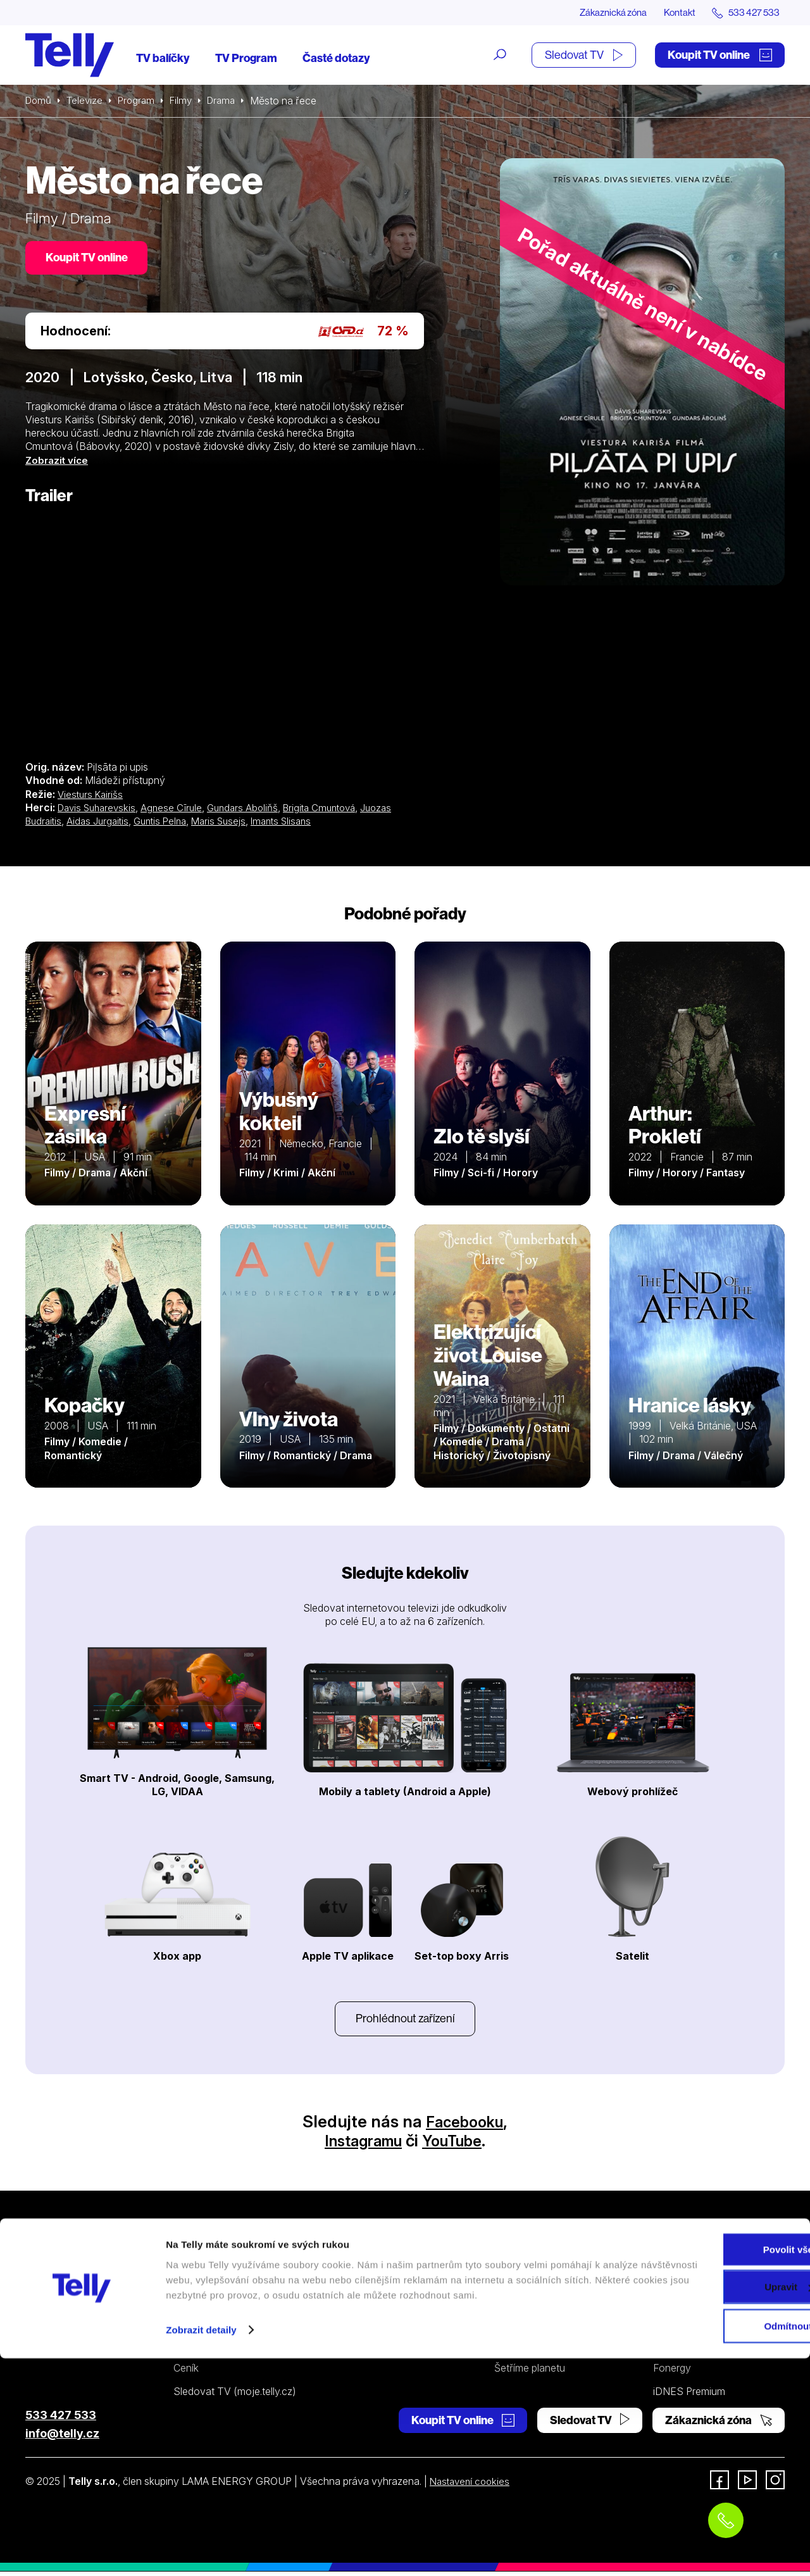 The width and height of the screenshot is (810, 2576). I want to click on YouTube, so click(458, 2145).